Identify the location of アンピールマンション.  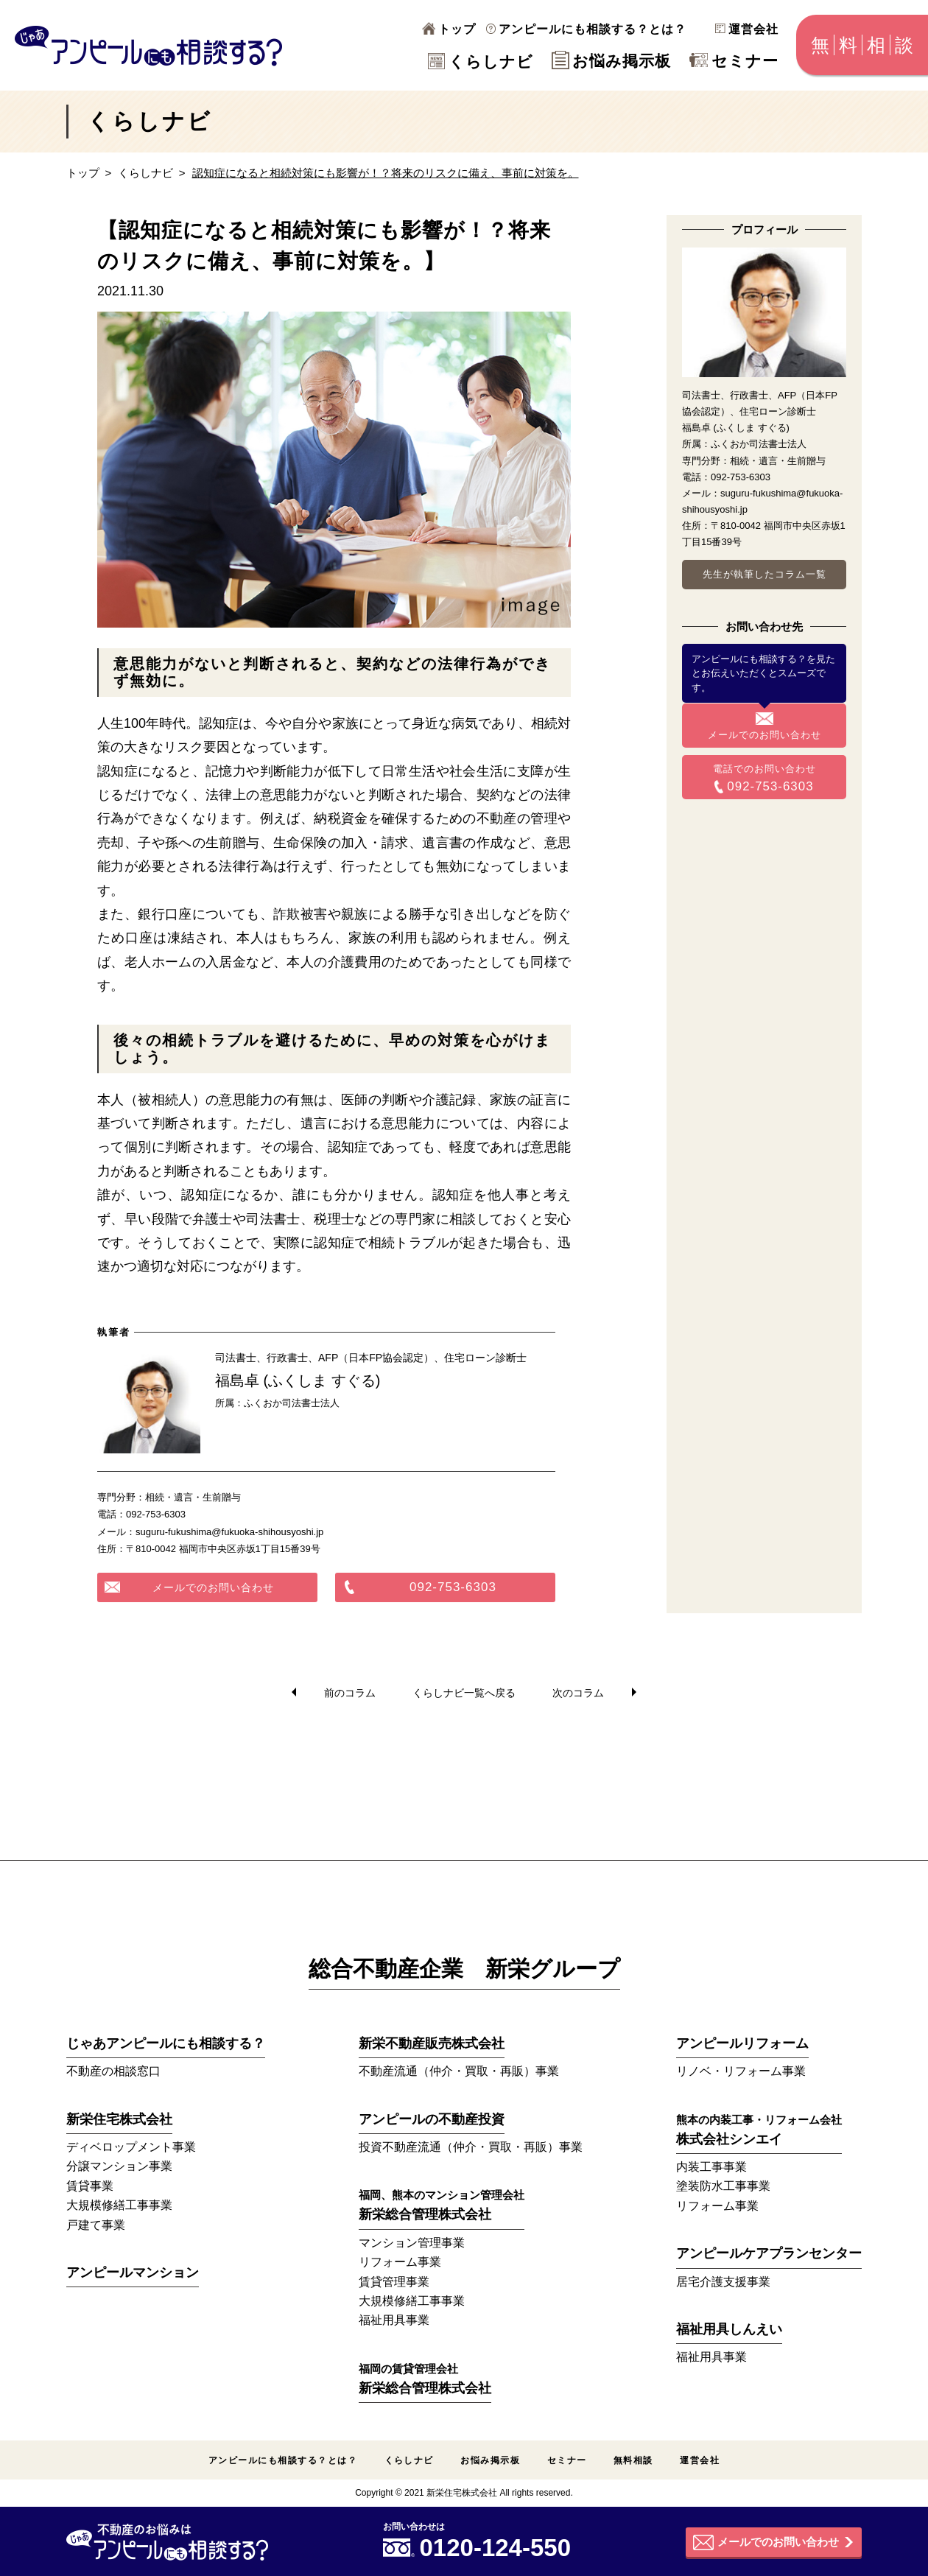
(132, 2272).